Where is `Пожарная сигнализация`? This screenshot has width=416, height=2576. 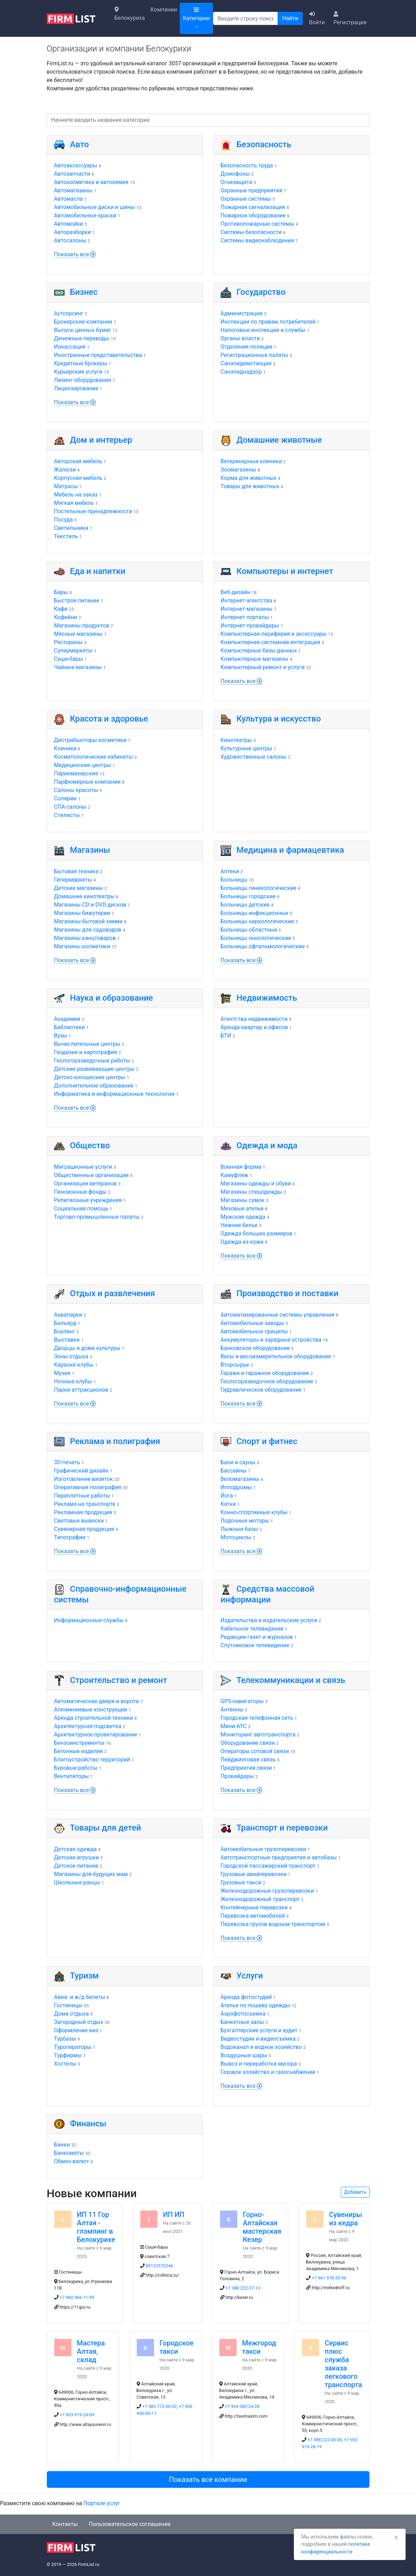 Пожарная сигнализация is located at coordinates (253, 207).